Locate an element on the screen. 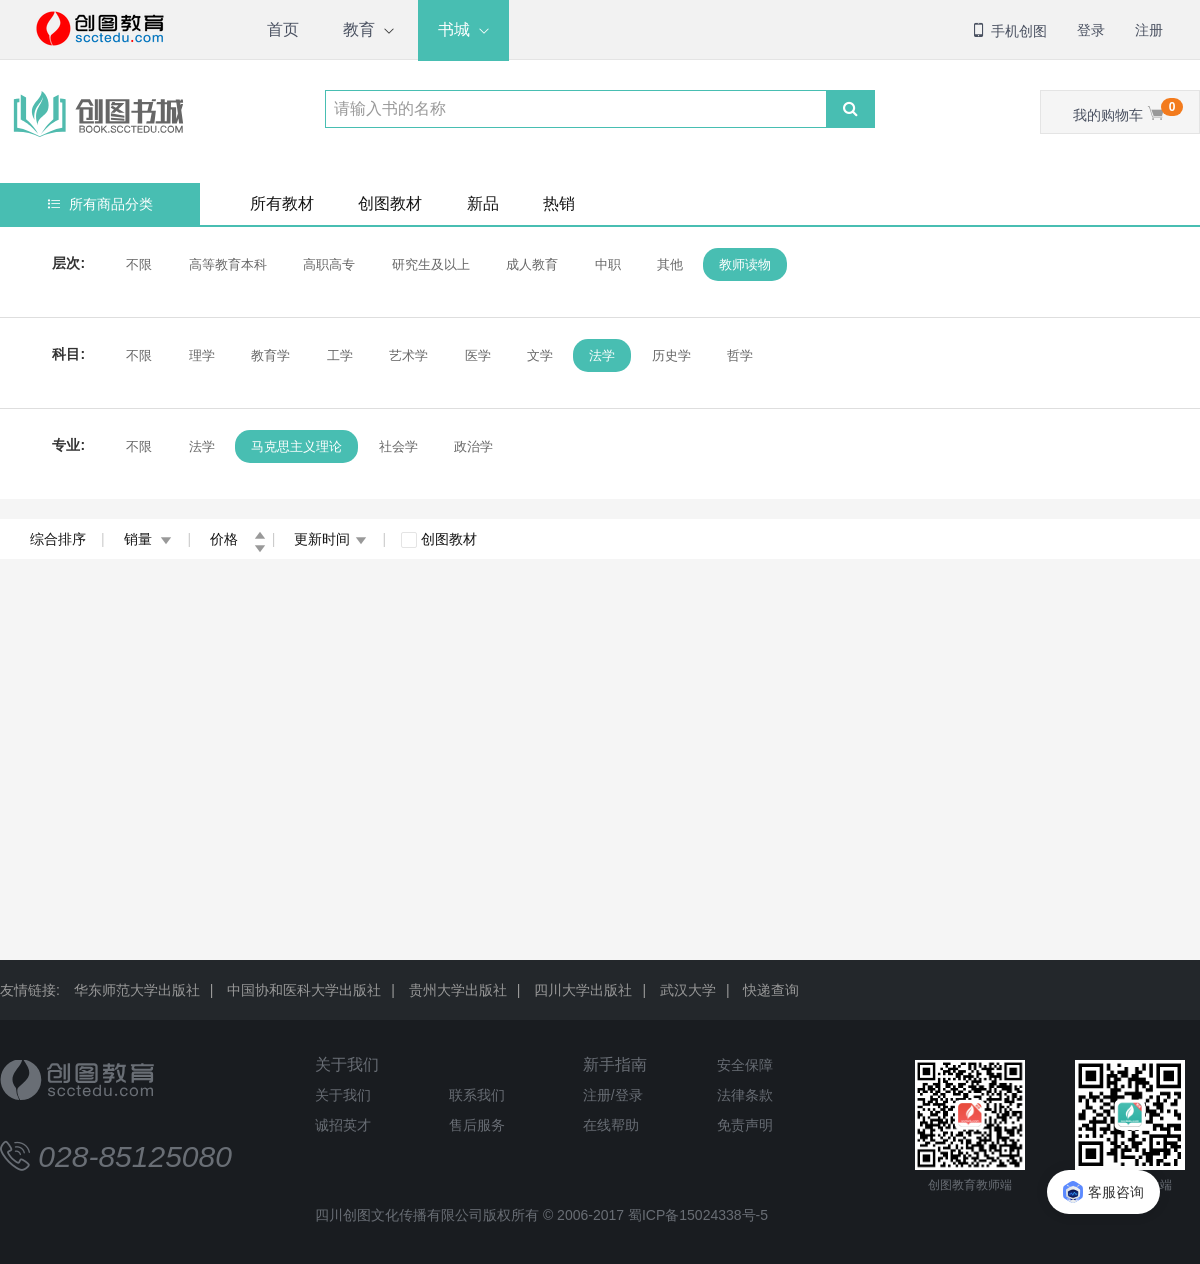 Image resolution: width=1200 pixels, height=1264 pixels. 创图教材 is located at coordinates (390, 203).